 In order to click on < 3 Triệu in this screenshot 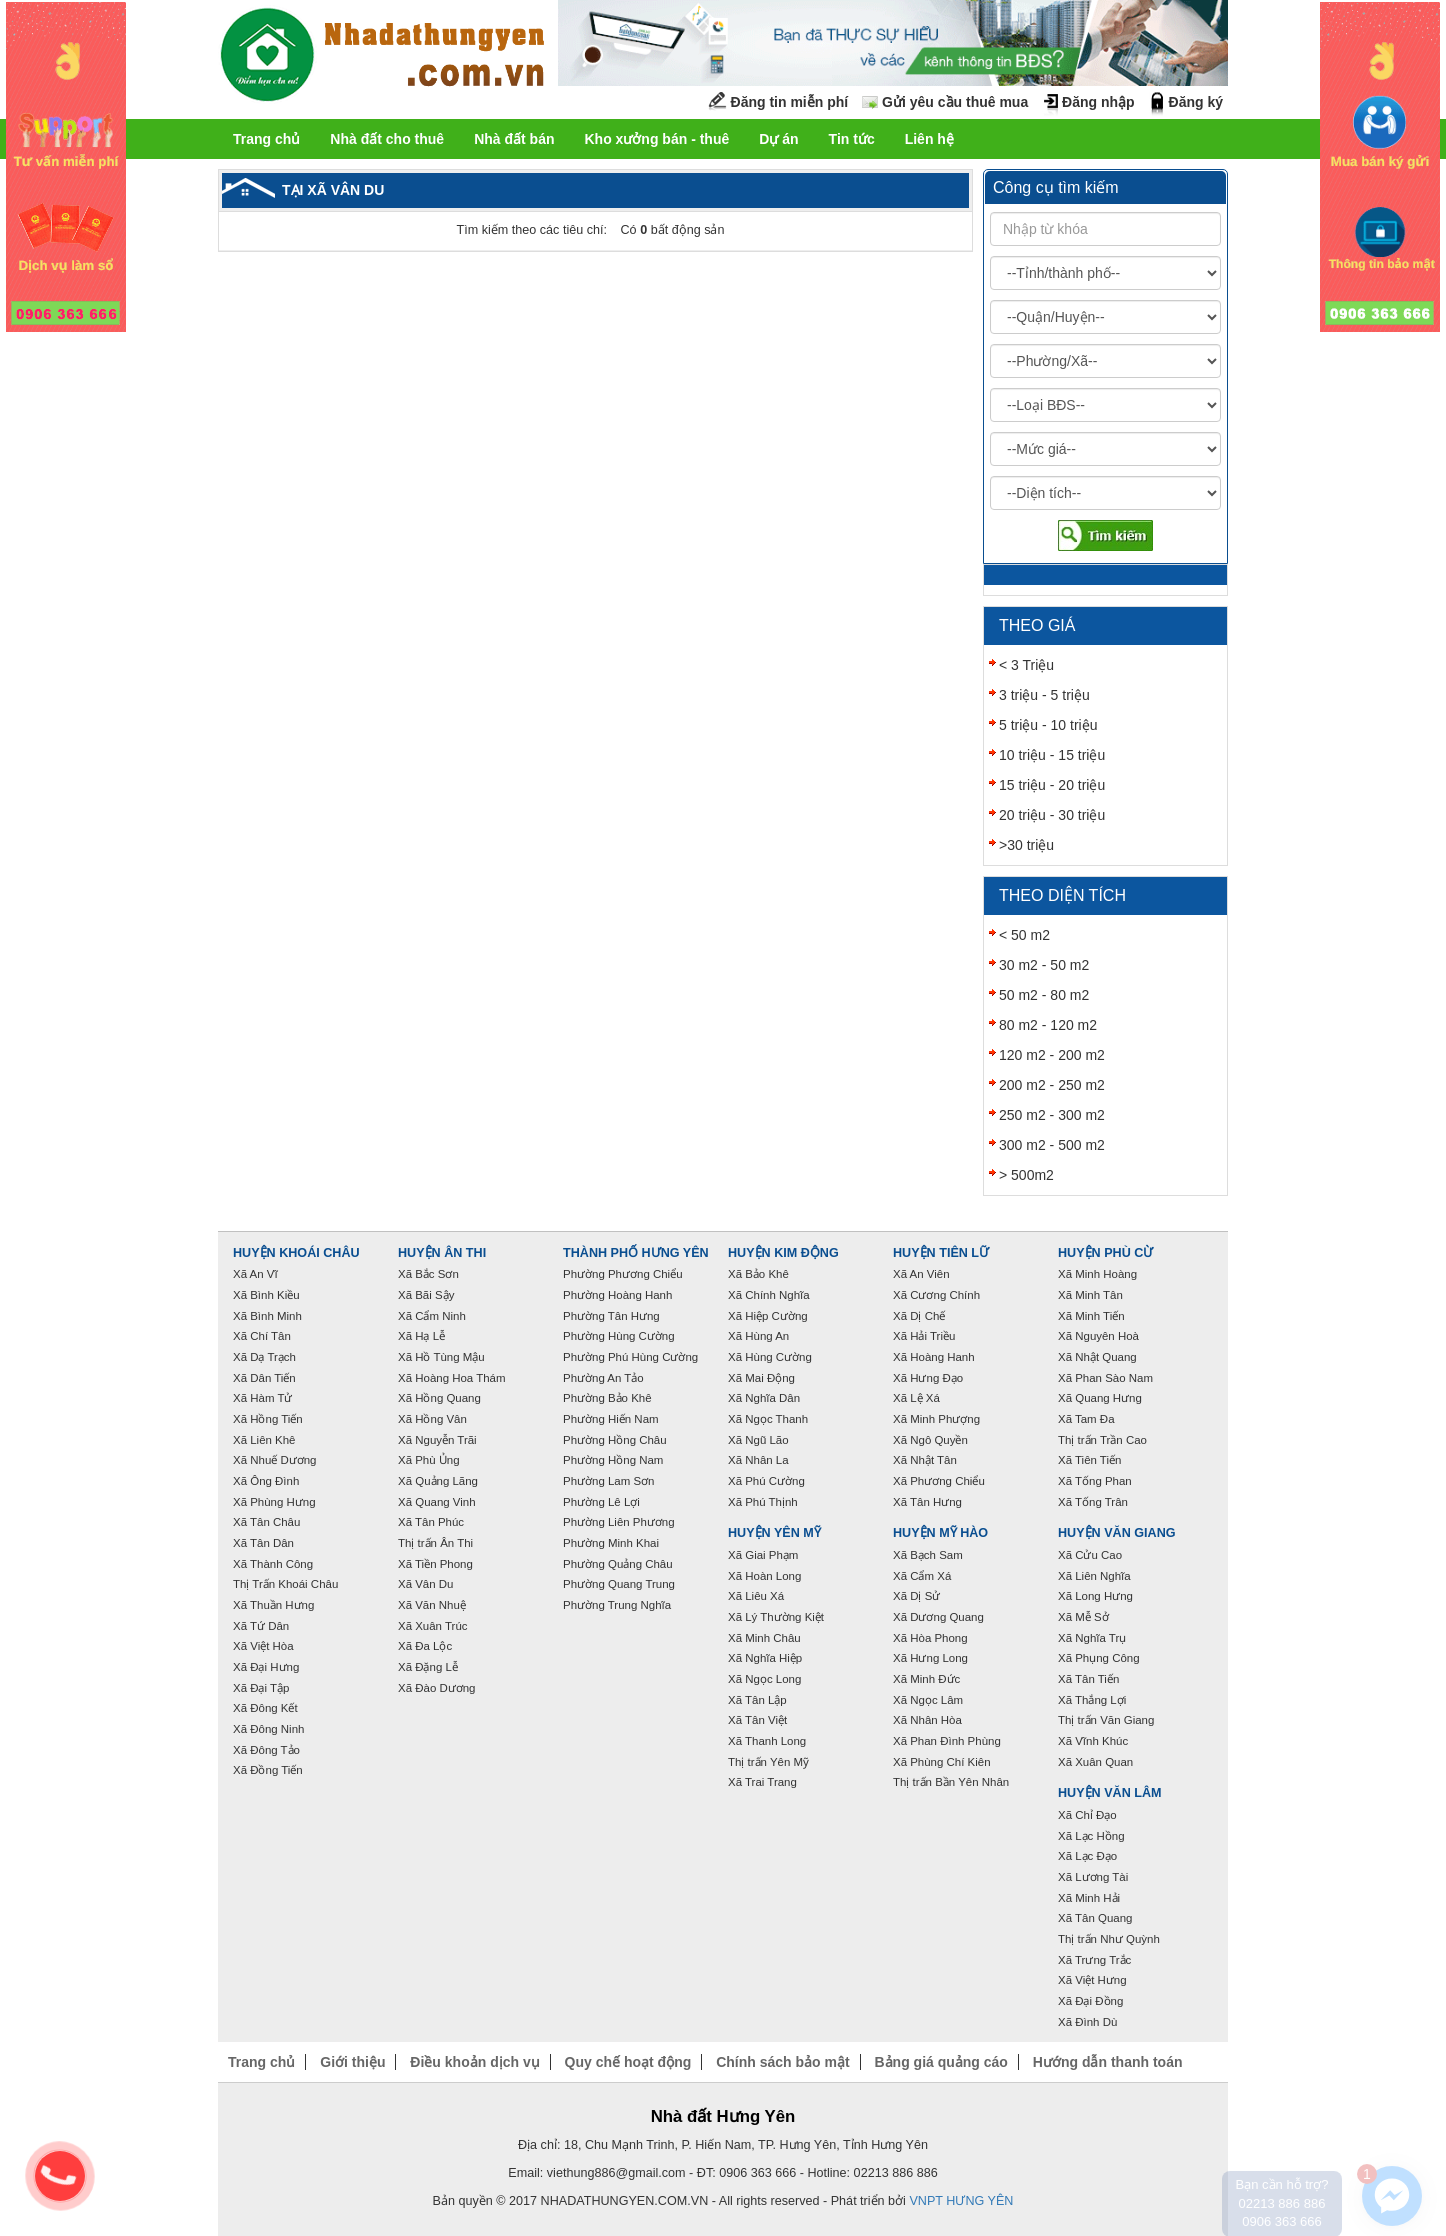, I will do `click(1026, 665)`.